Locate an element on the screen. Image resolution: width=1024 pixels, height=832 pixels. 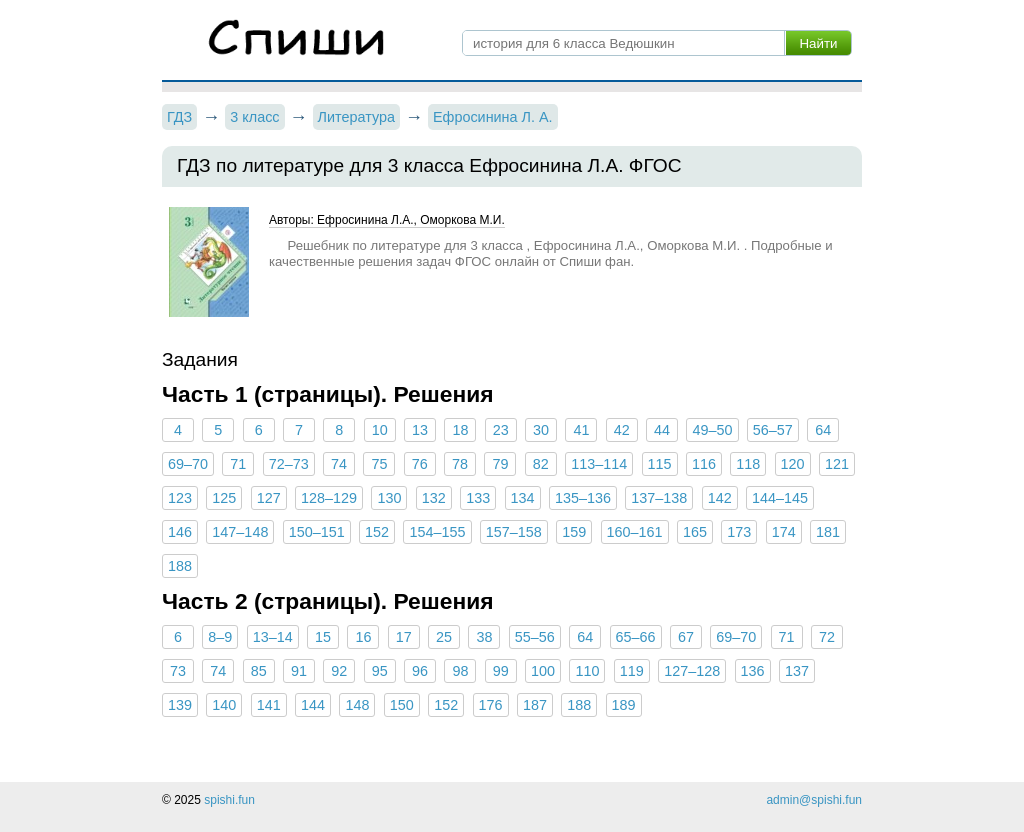
133 is located at coordinates (478, 498).